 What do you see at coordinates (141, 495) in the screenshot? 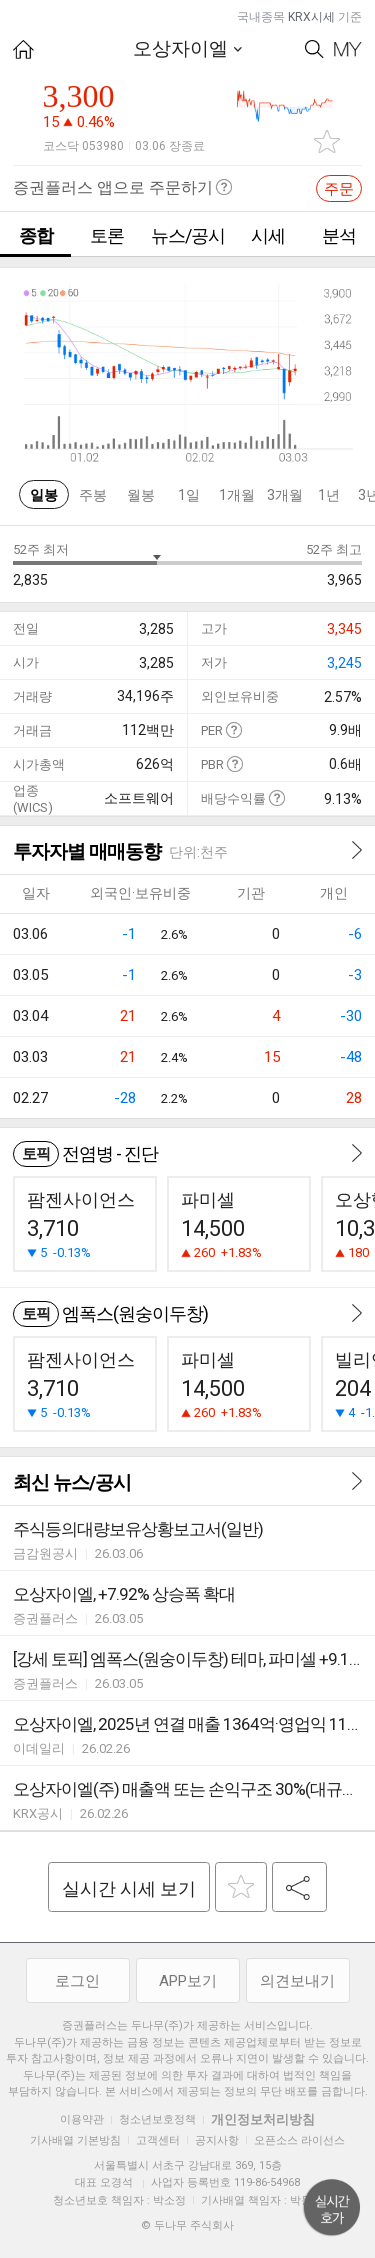
I see `월봉` at bounding box center [141, 495].